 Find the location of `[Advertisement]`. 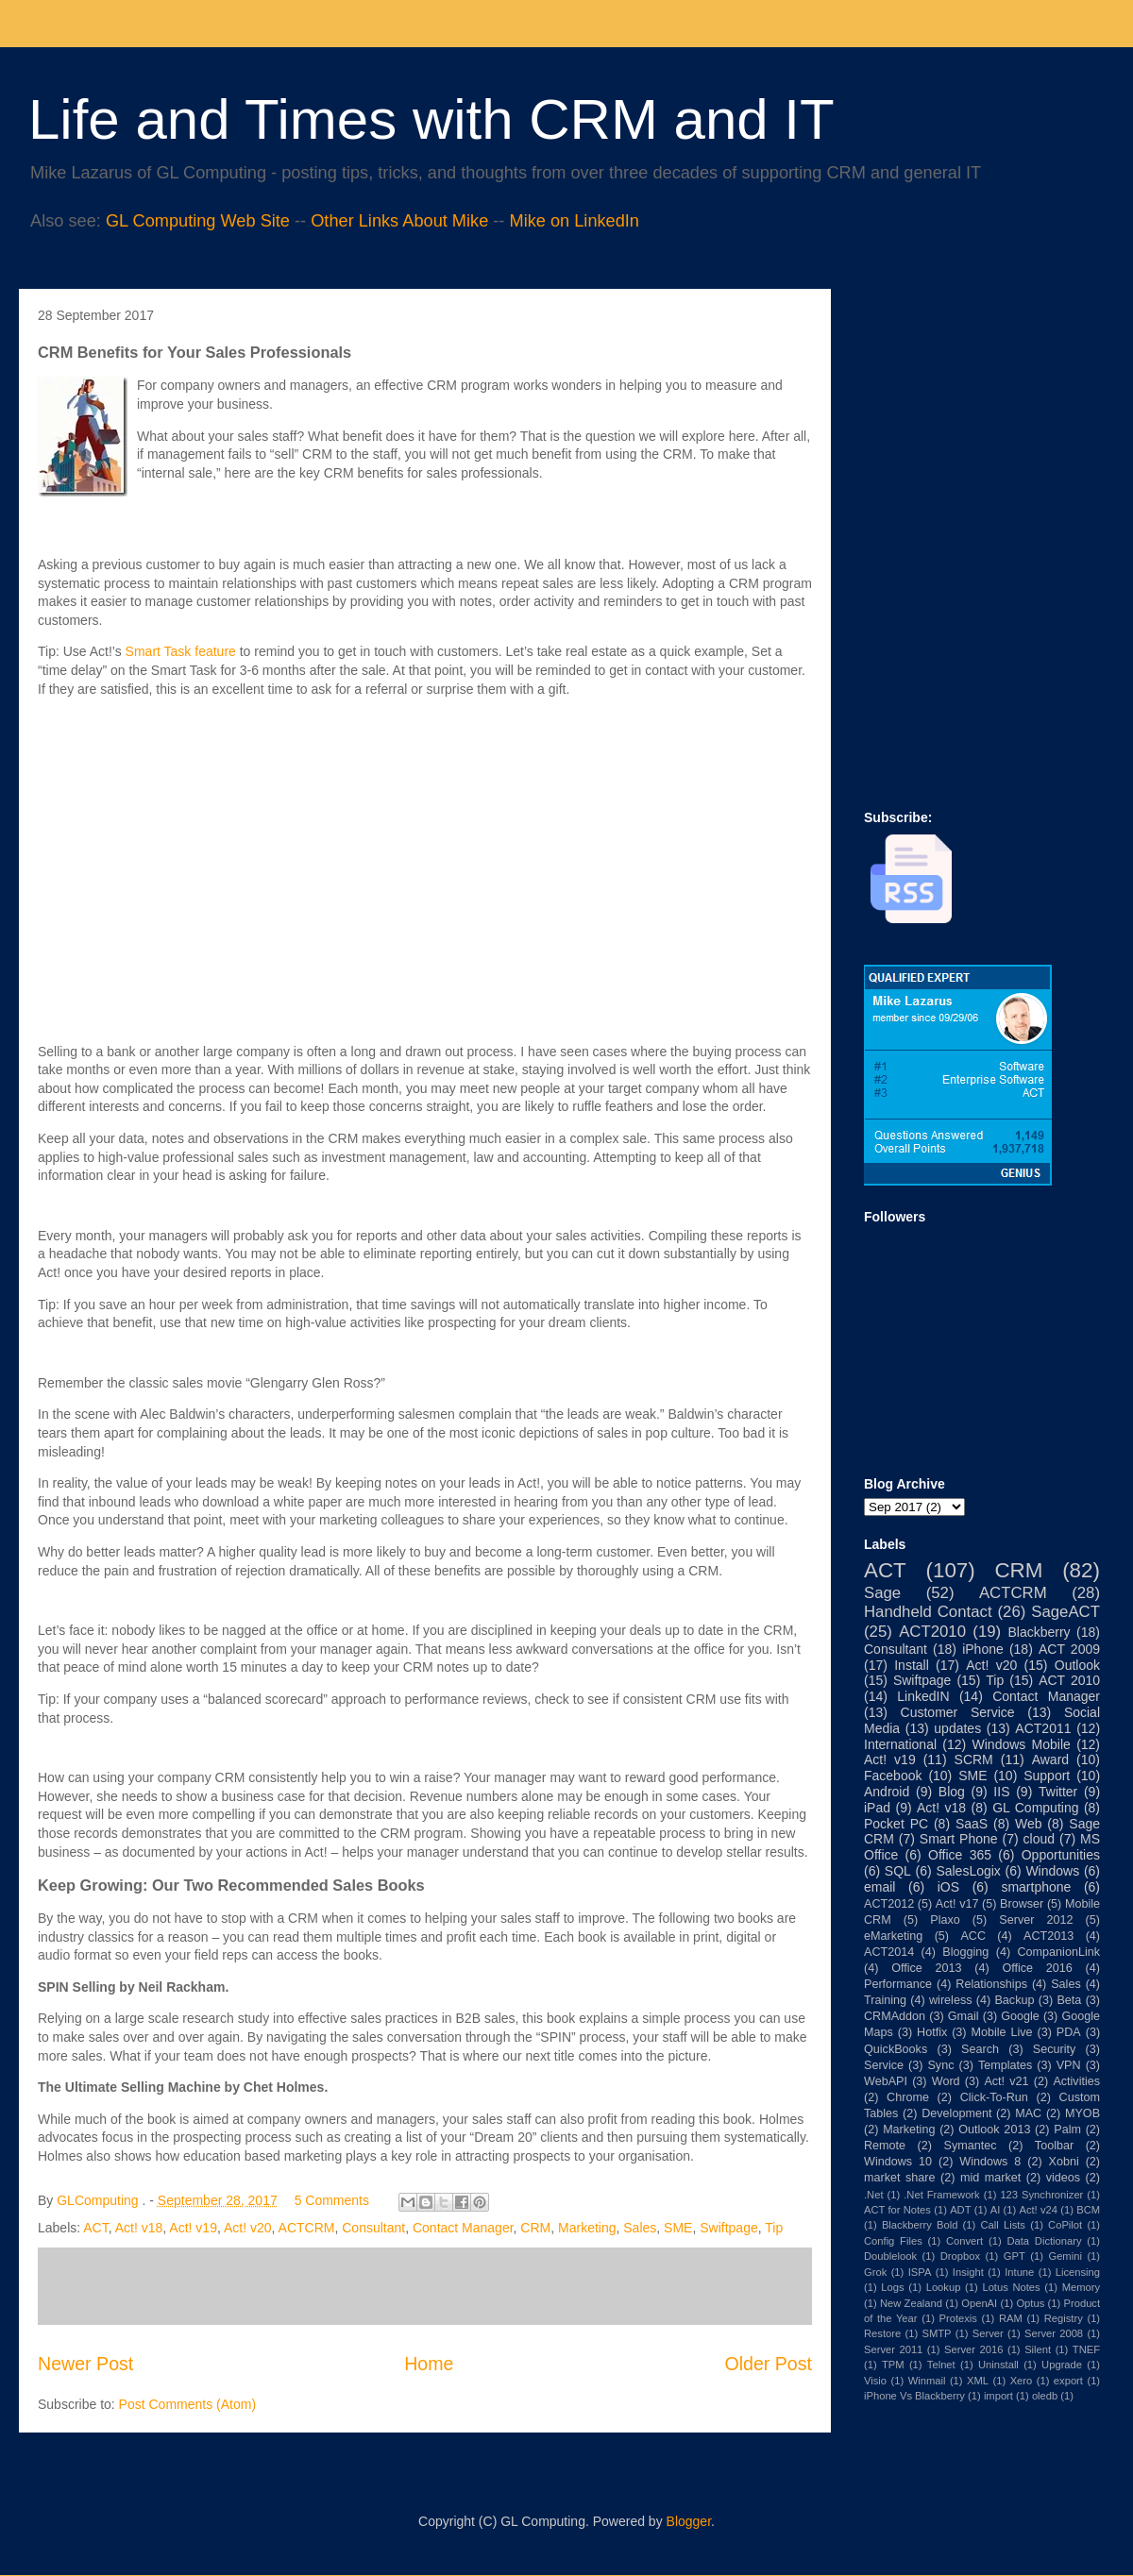

[Advertisement] is located at coordinates (920, 416).